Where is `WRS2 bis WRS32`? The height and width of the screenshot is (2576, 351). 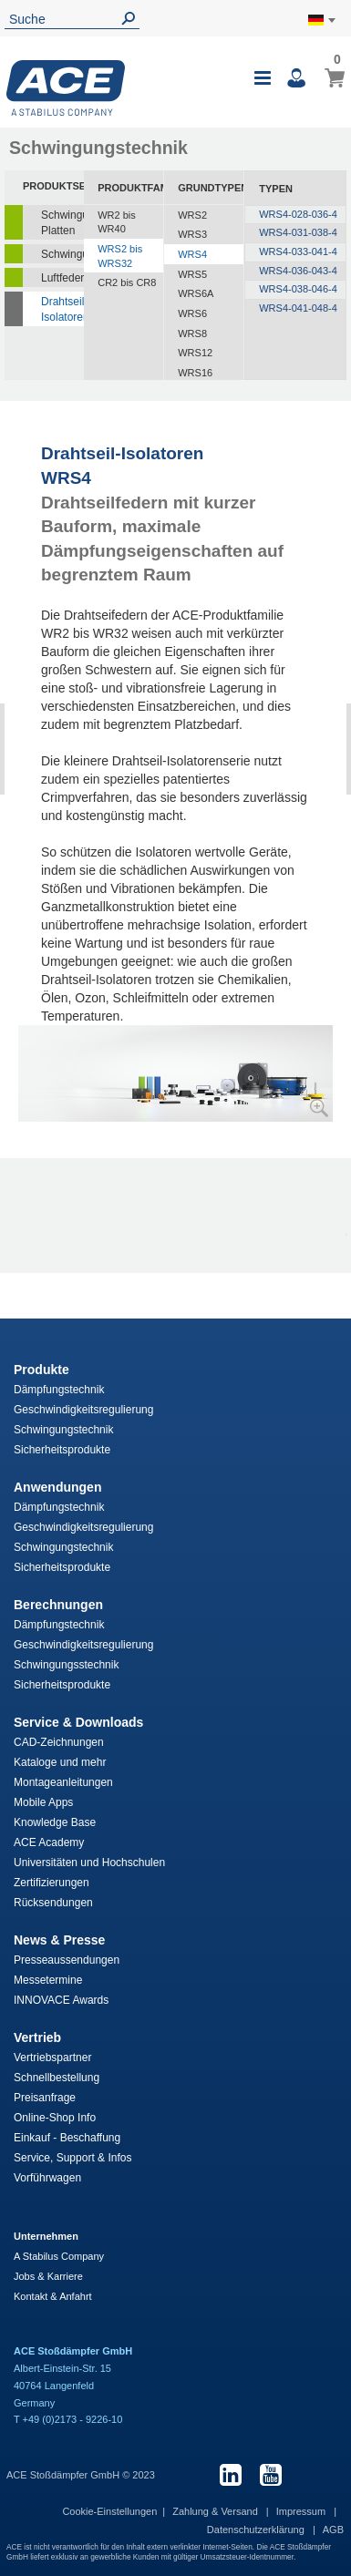
WRS2 bis WRS32 is located at coordinates (120, 256).